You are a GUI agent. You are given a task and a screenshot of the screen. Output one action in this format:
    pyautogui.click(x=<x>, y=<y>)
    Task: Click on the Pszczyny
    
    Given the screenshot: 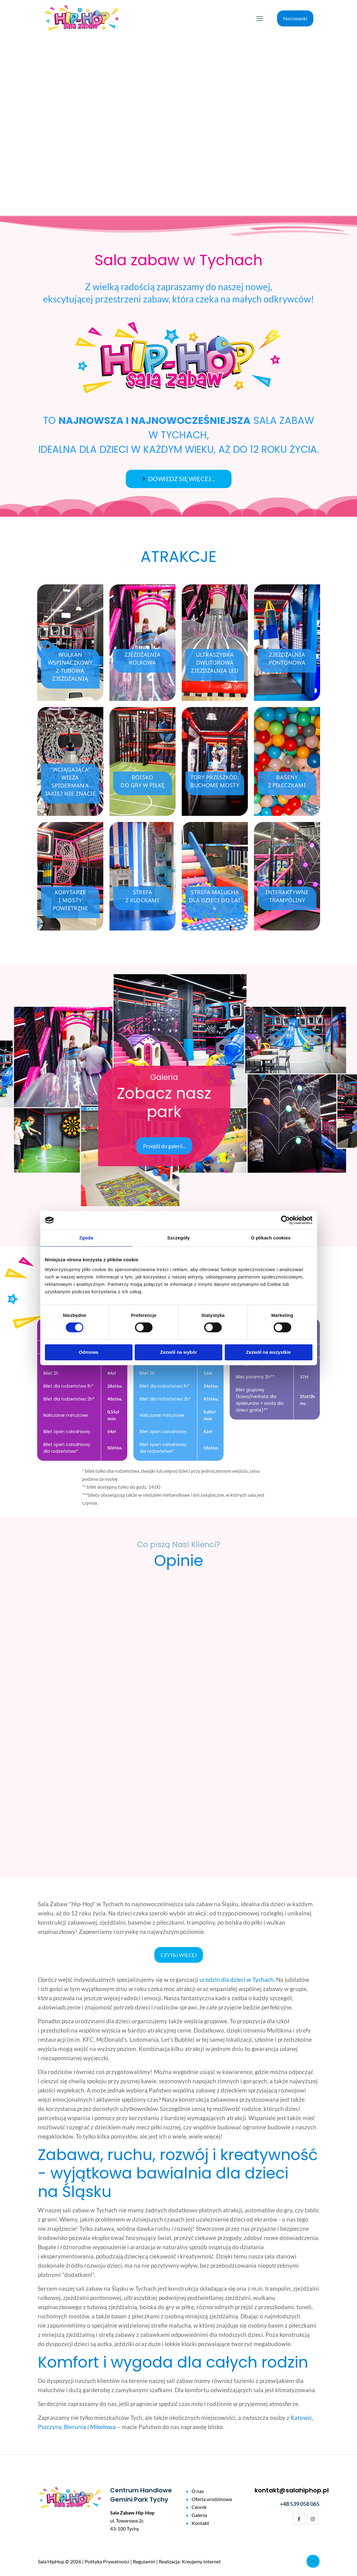 What is the action you would take?
    pyautogui.click(x=49, y=2426)
    